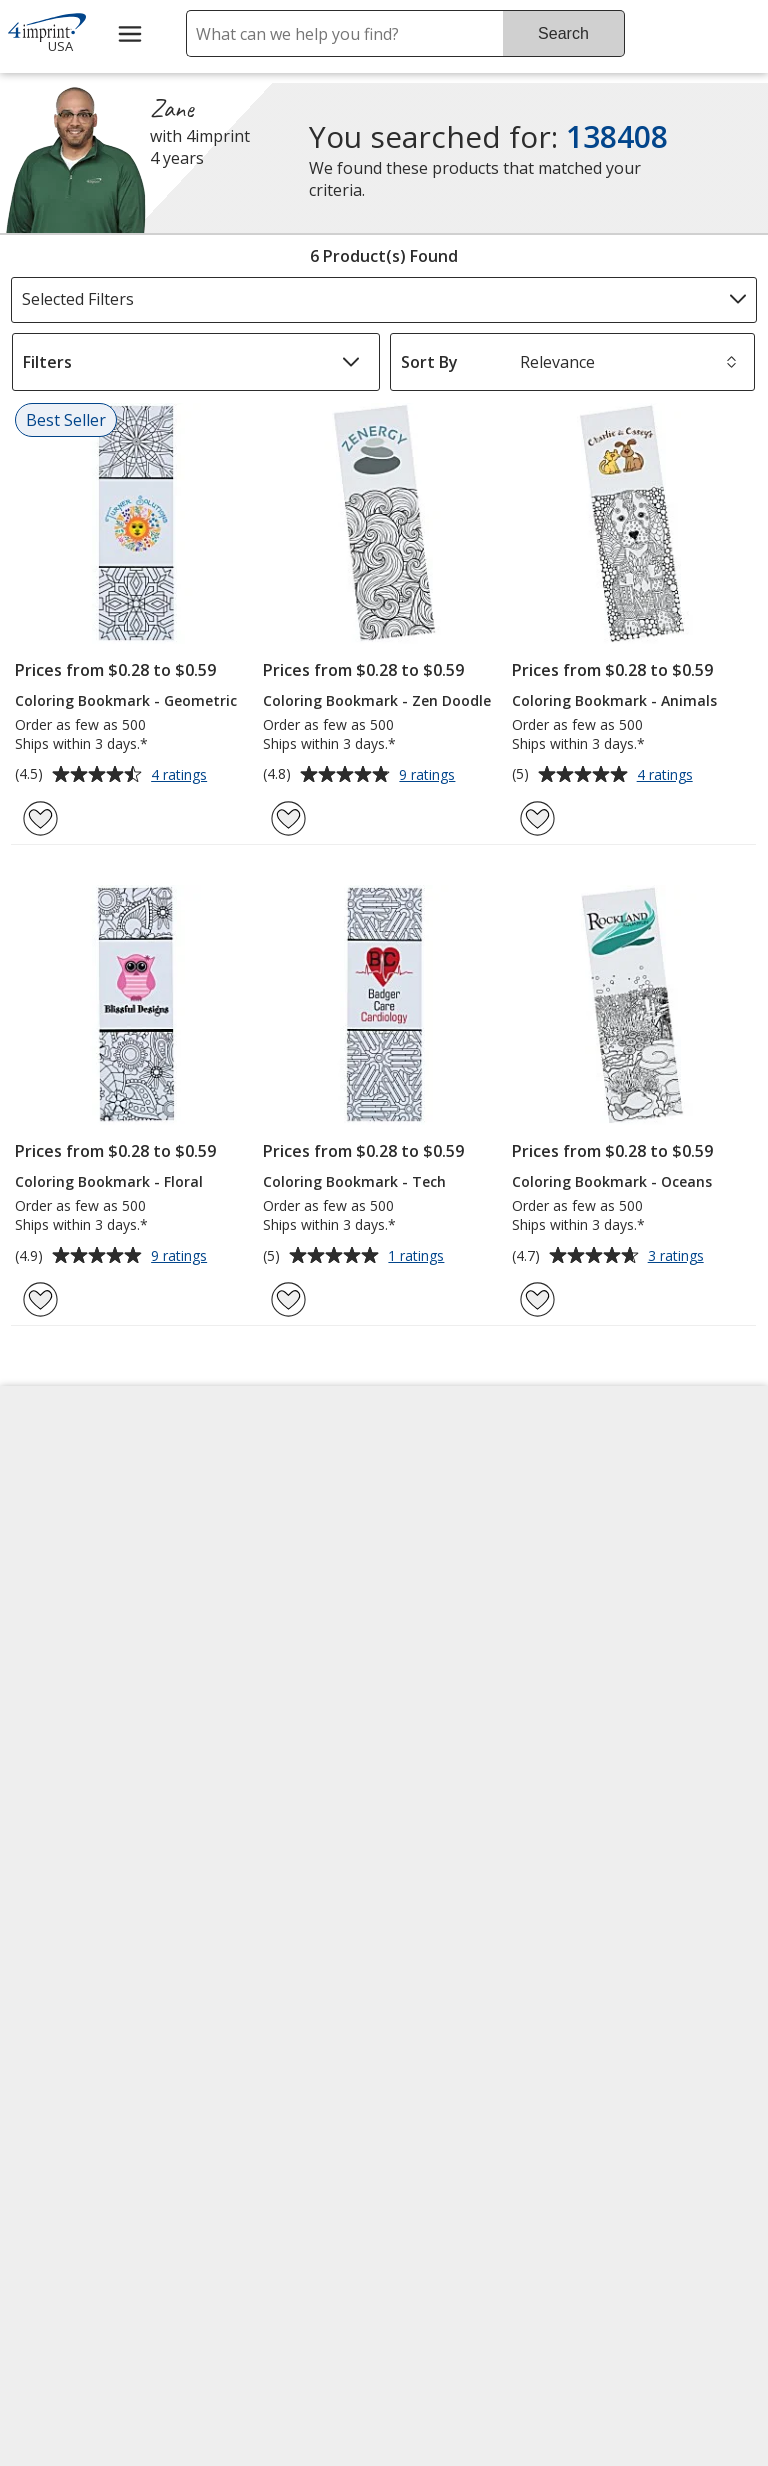 This screenshot has height=2466, width=768. What do you see at coordinates (96, 2265) in the screenshot?
I see `[Forbes America's Best Midsized Employers 2026]` at bounding box center [96, 2265].